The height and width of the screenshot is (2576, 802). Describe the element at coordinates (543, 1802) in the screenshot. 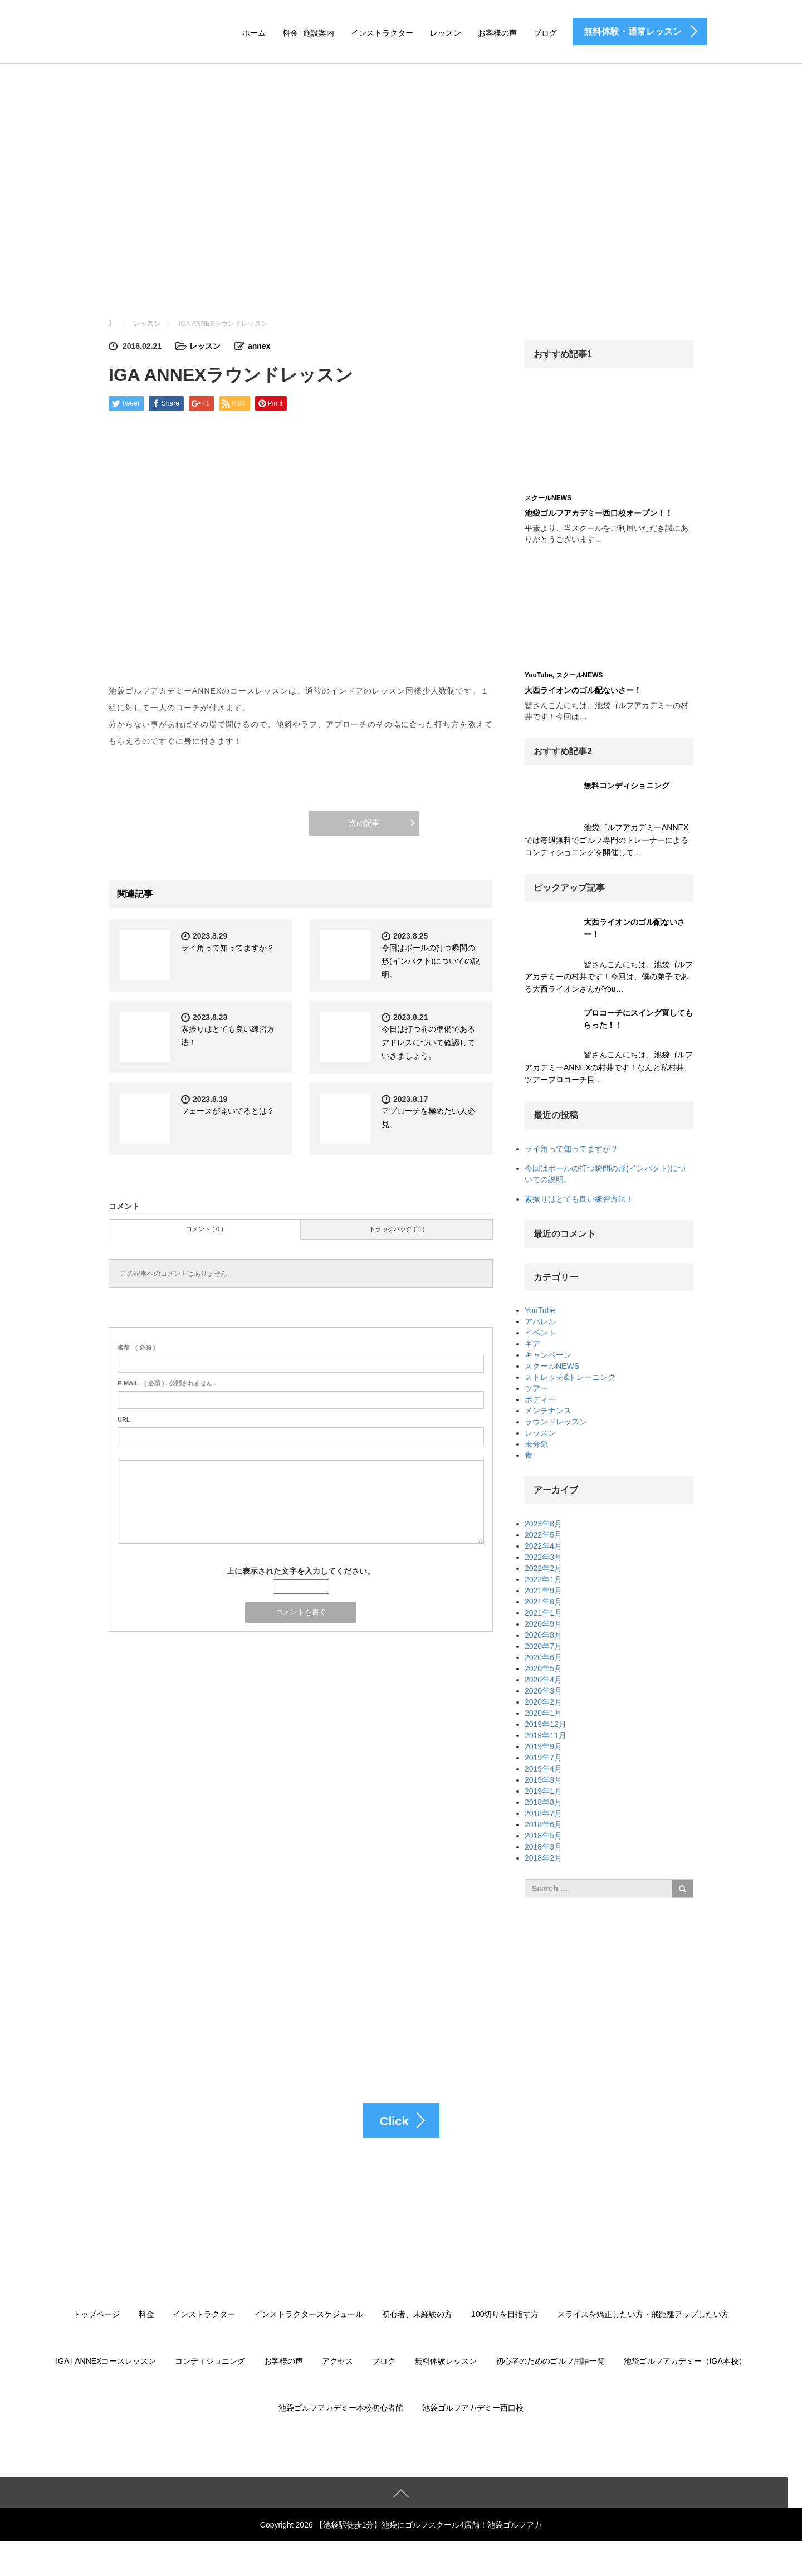

I see `2018年8月` at that location.